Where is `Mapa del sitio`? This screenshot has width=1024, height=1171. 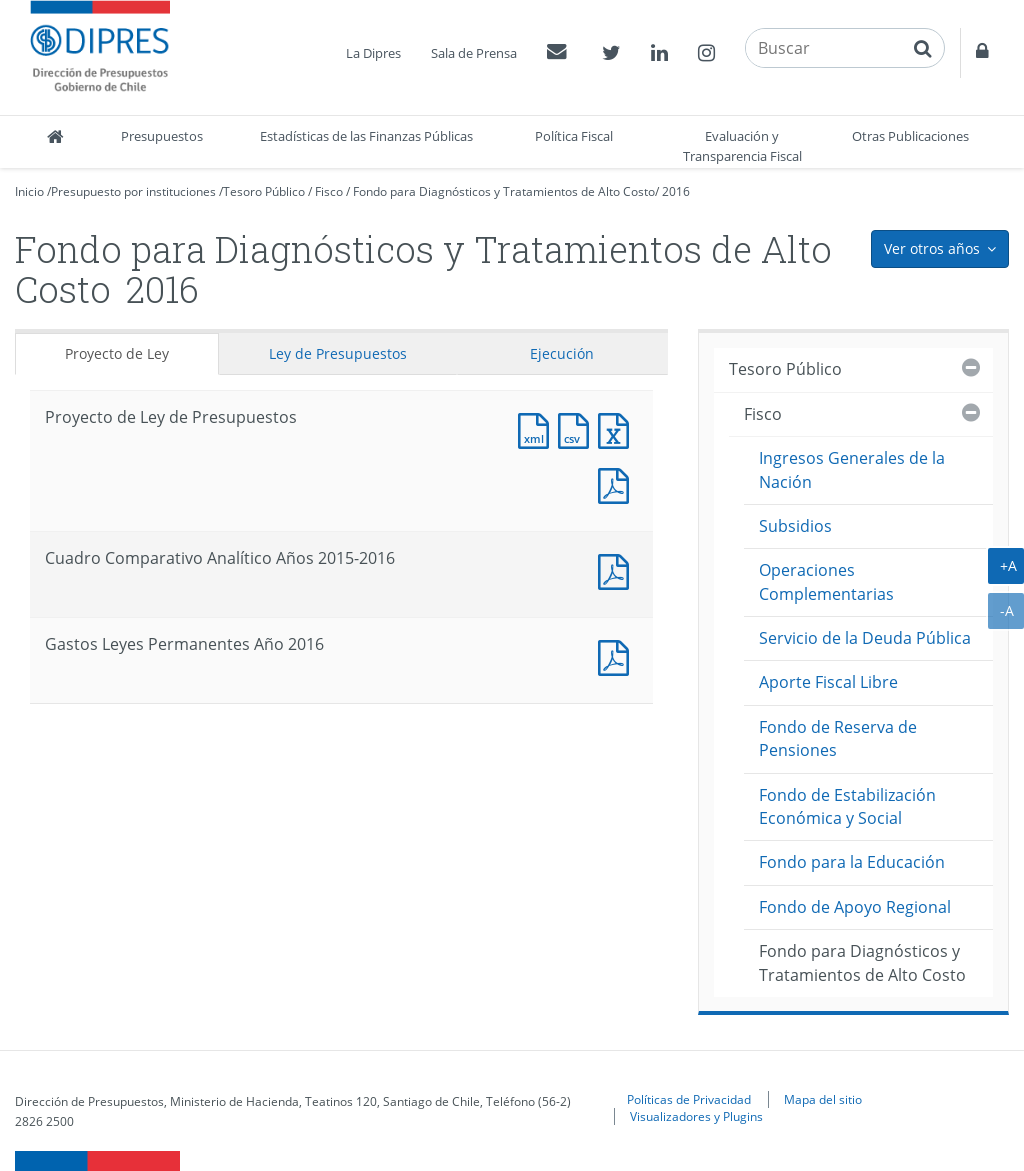 Mapa del sitio is located at coordinates (823, 1099).